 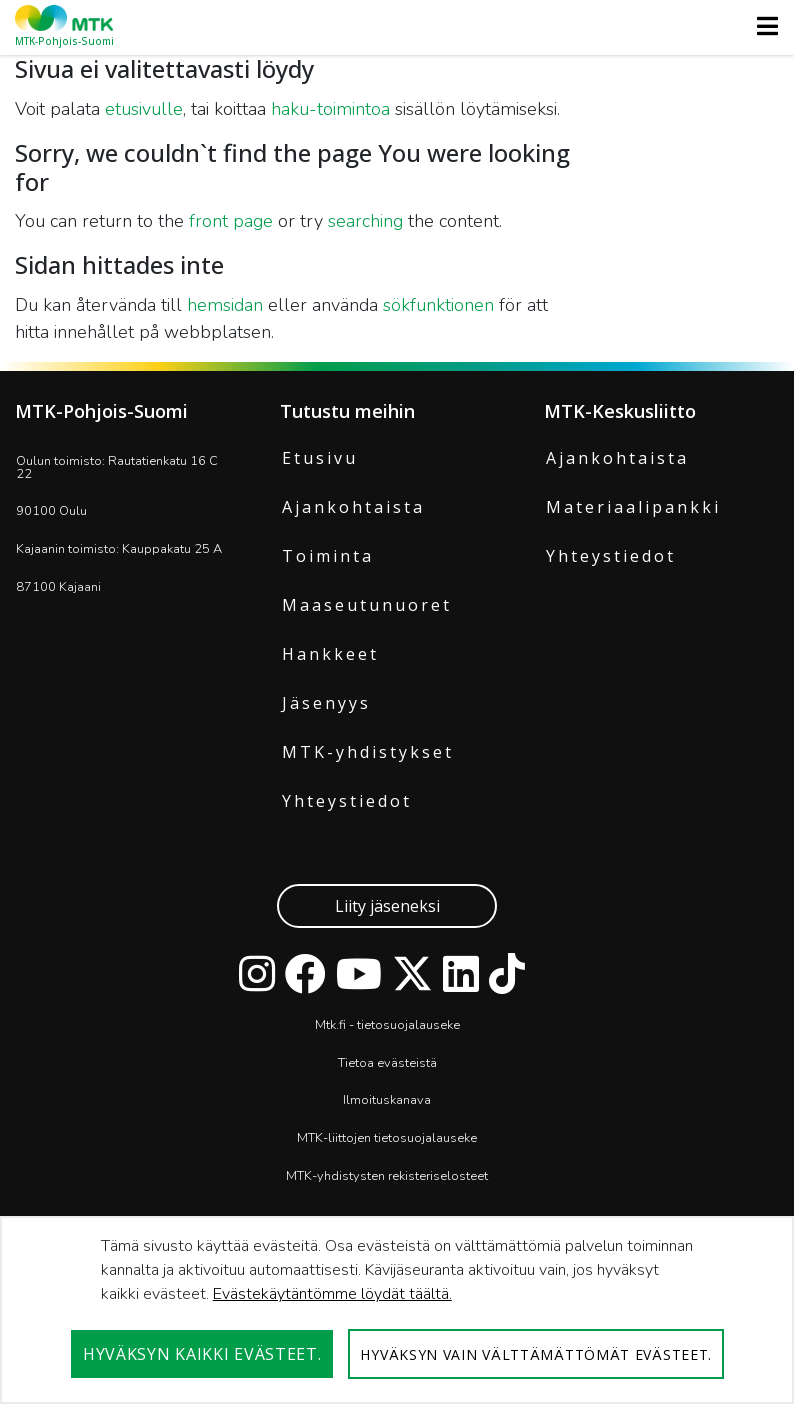 I want to click on searching, so click(x=365, y=221).